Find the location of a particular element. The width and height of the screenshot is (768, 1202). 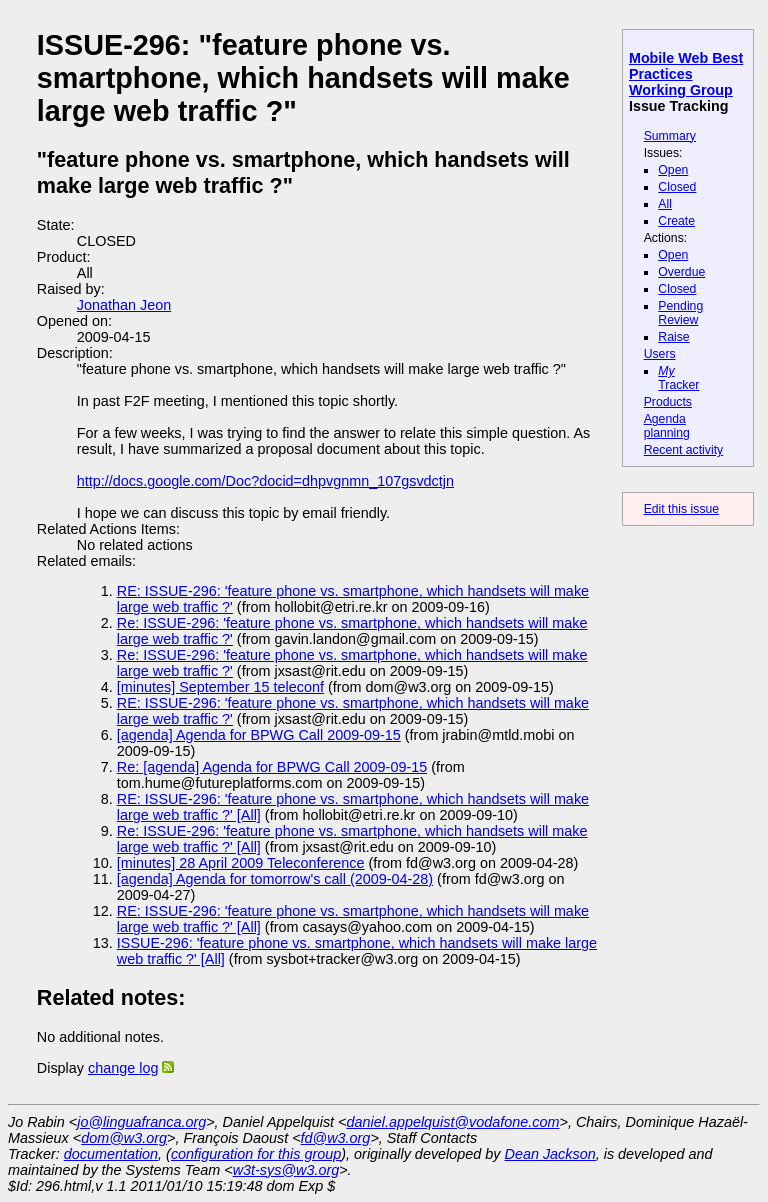

Mobile Web Best Practices Working Group is located at coordinates (686, 74).